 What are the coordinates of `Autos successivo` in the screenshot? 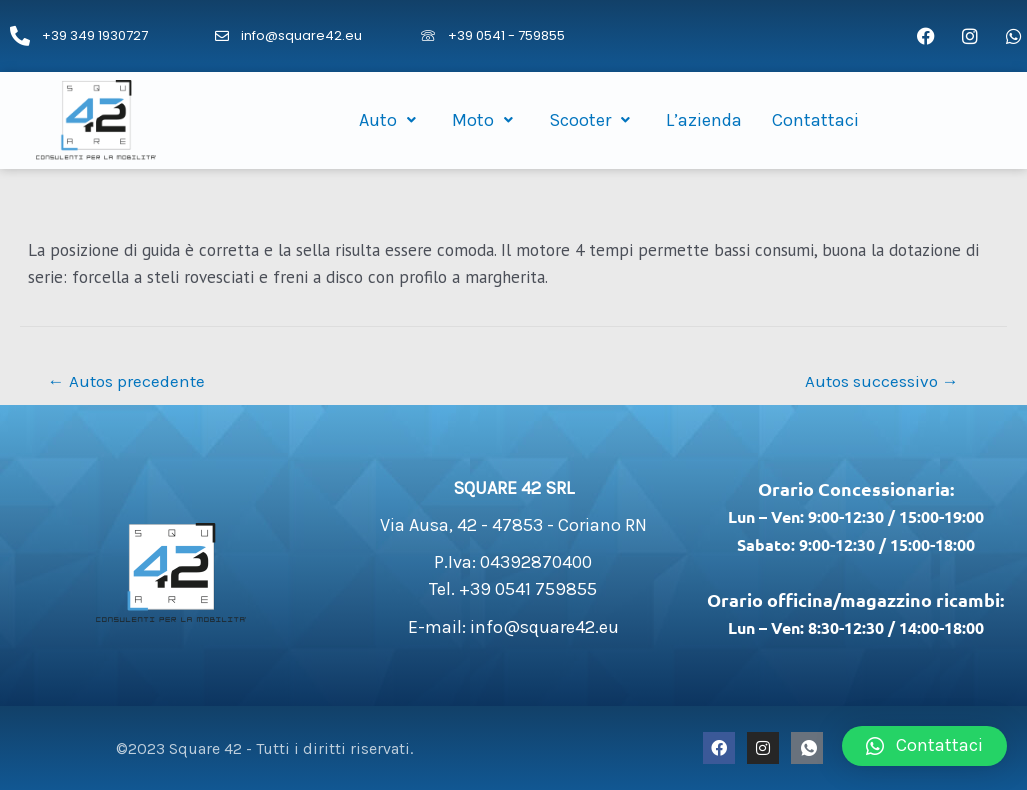 It's located at (882, 381).